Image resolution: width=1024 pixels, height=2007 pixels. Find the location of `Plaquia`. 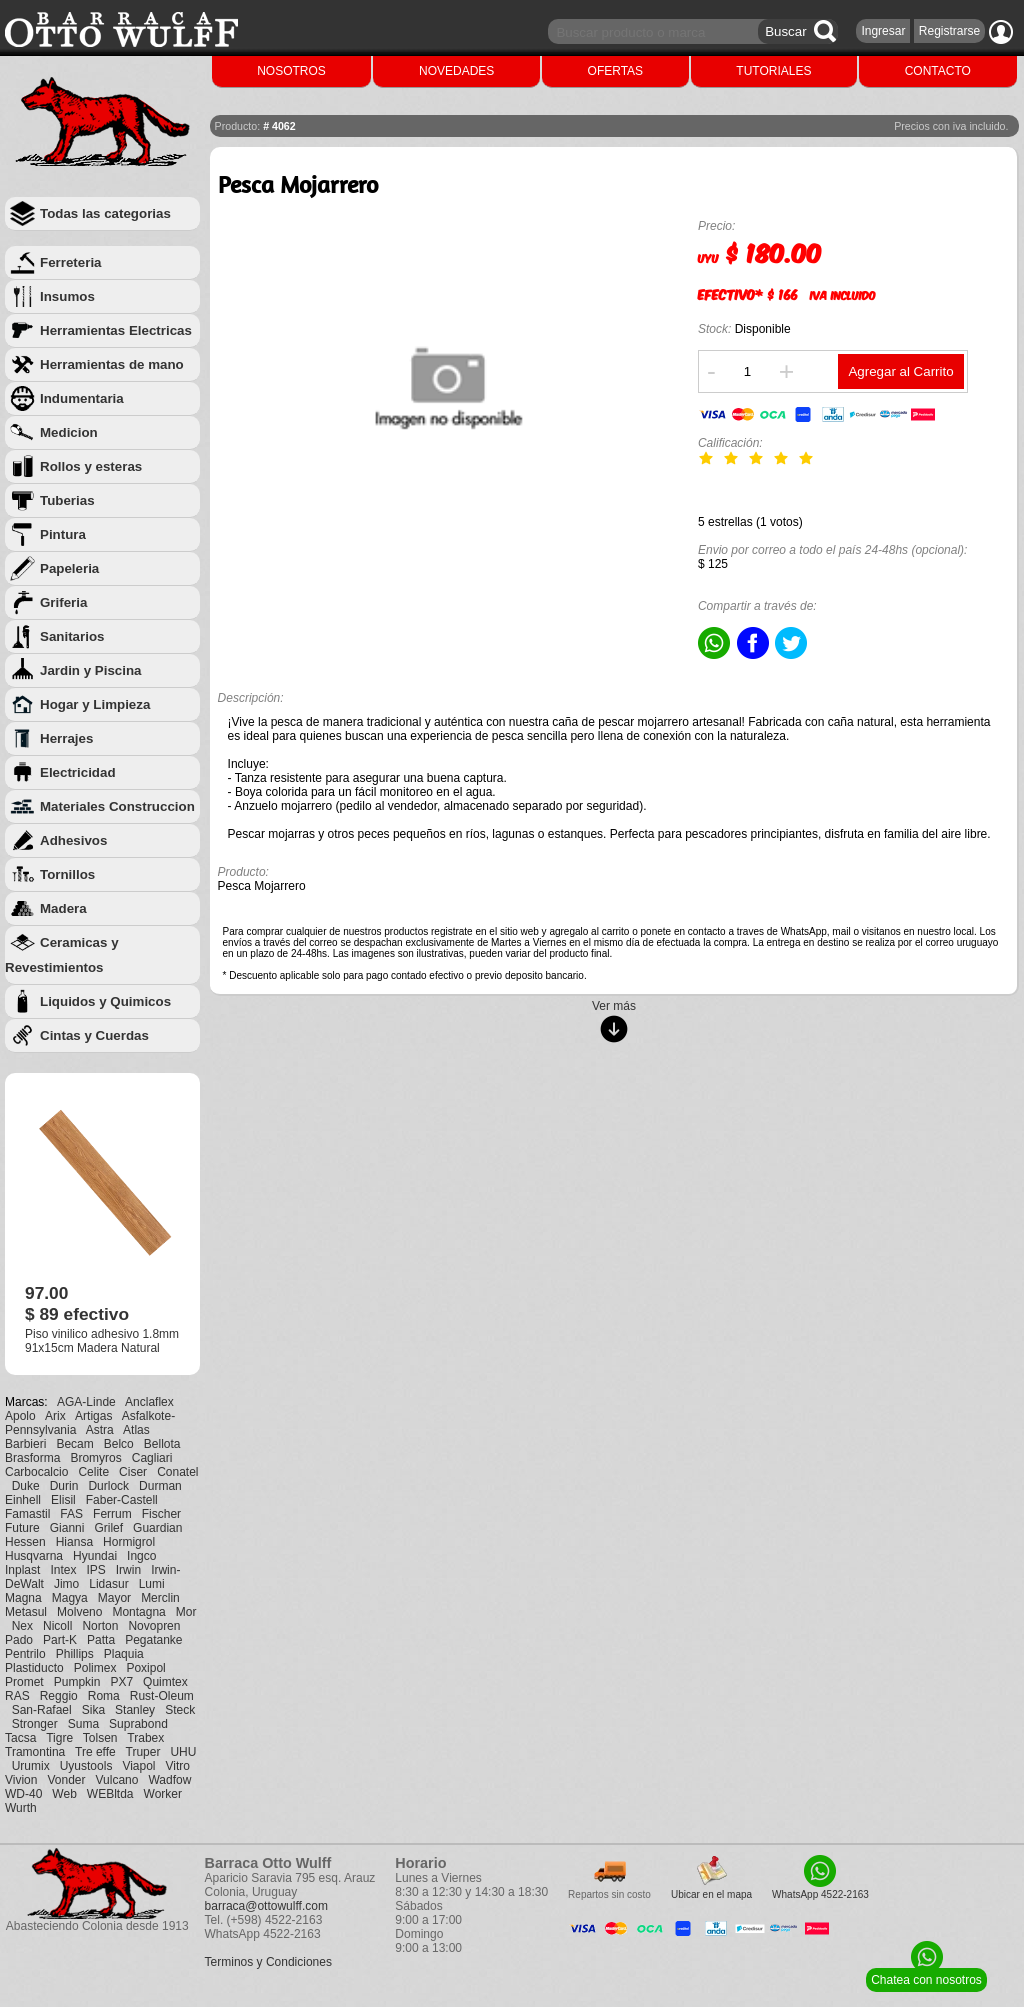

Plaquia is located at coordinates (124, 1654).